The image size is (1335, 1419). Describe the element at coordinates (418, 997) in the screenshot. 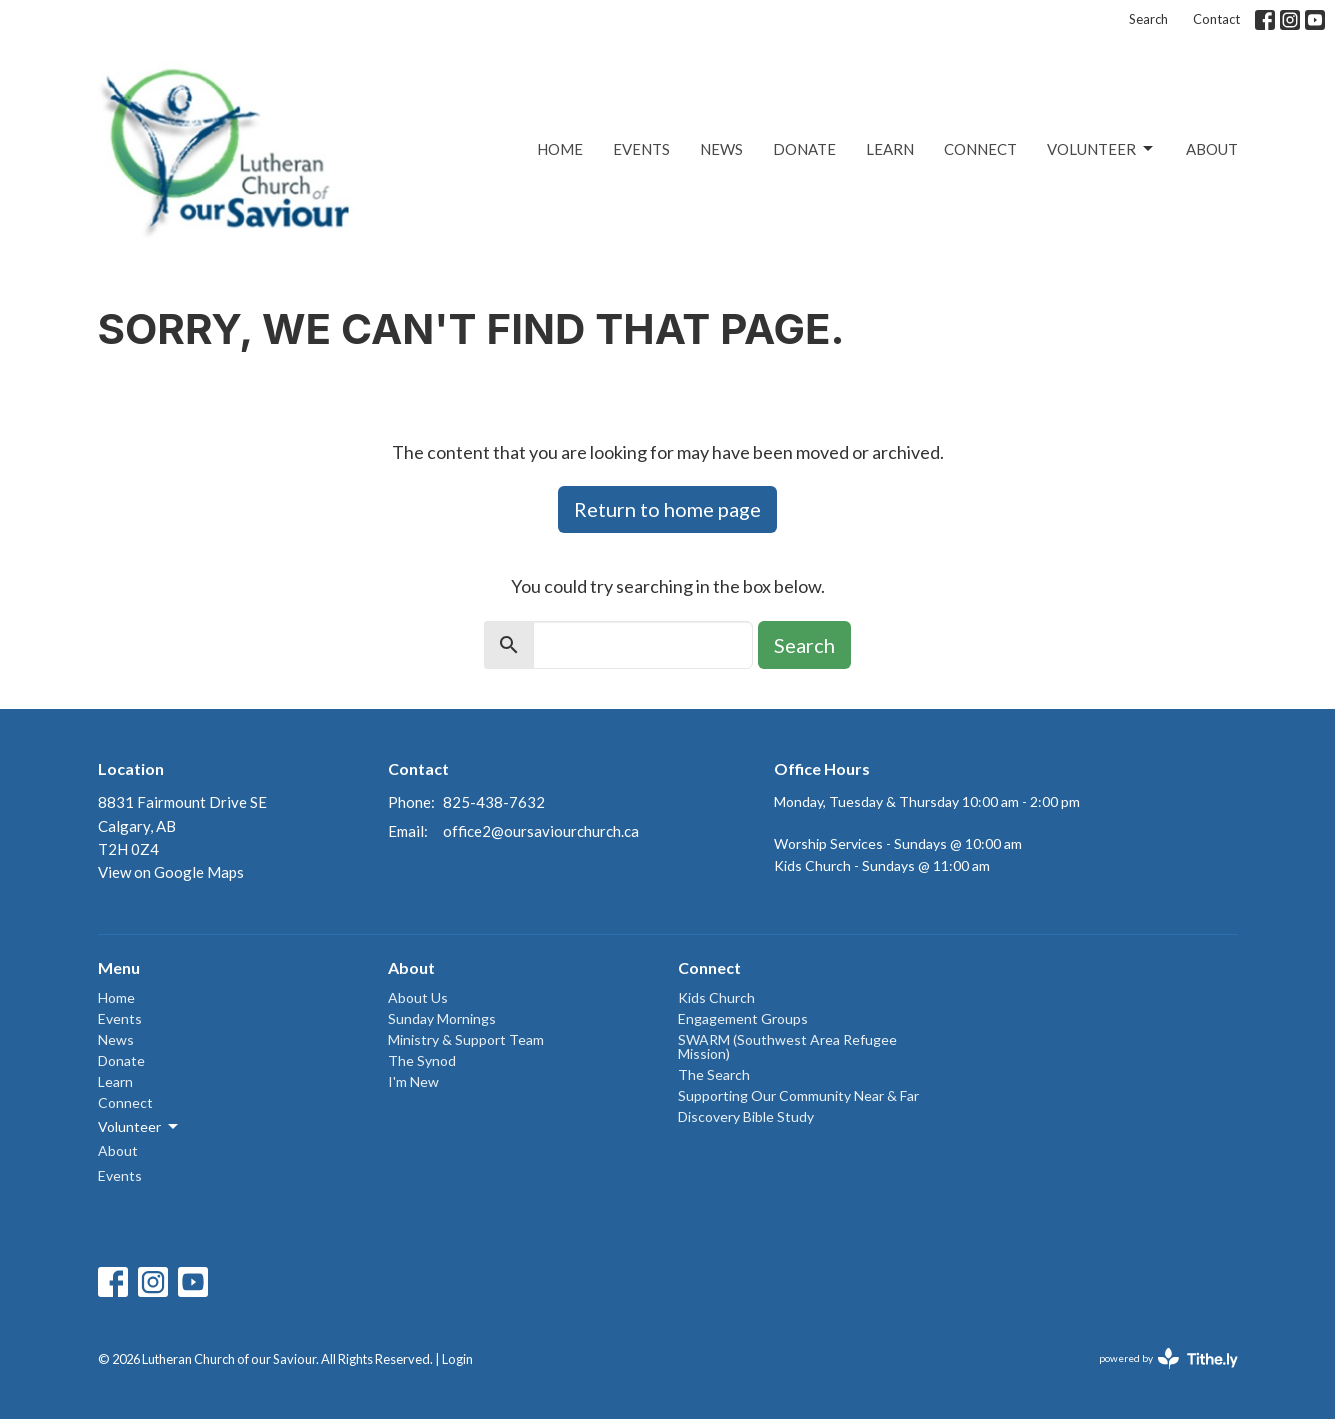

I see `About Us` at that location.